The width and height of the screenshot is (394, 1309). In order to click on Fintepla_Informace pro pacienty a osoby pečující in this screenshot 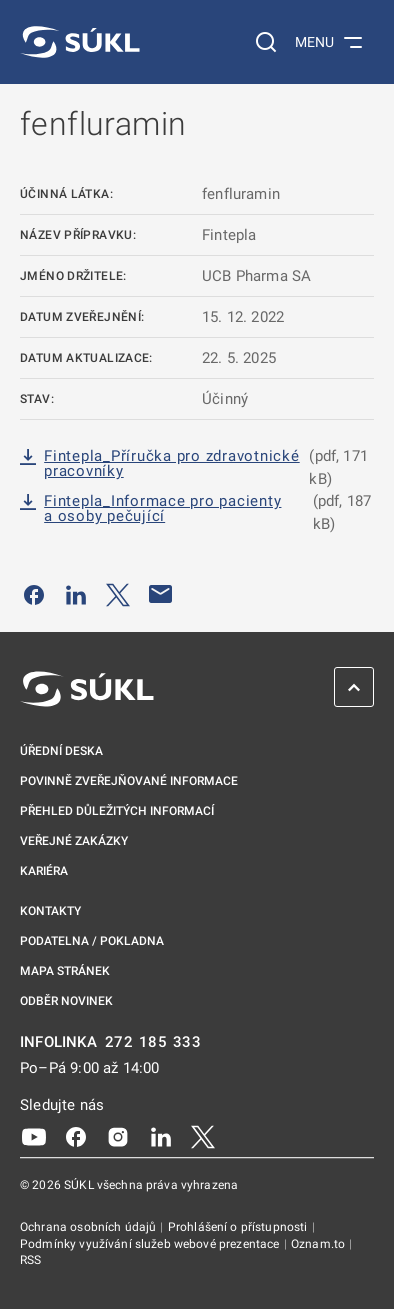, I will do `click(162, 509)`.